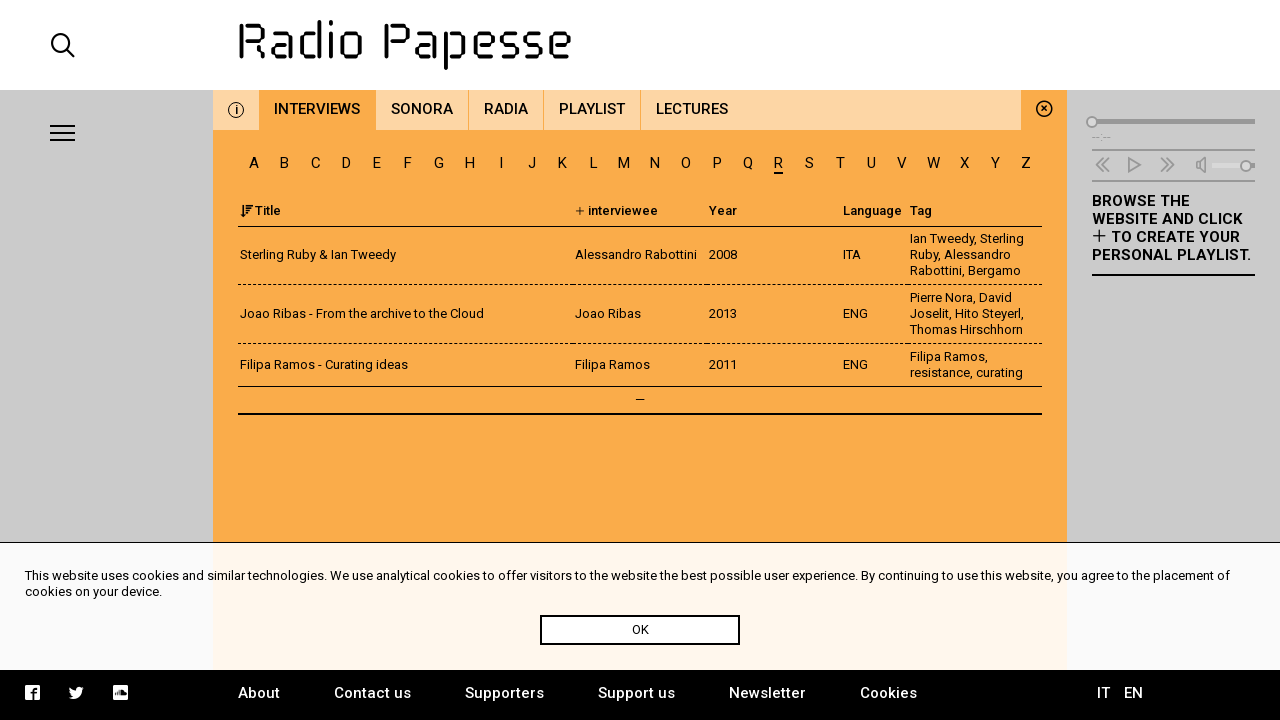 This screenshot has width=1280, height=720. I want to click on Filipa Ramos - Curating ideas, so click(324, 364).